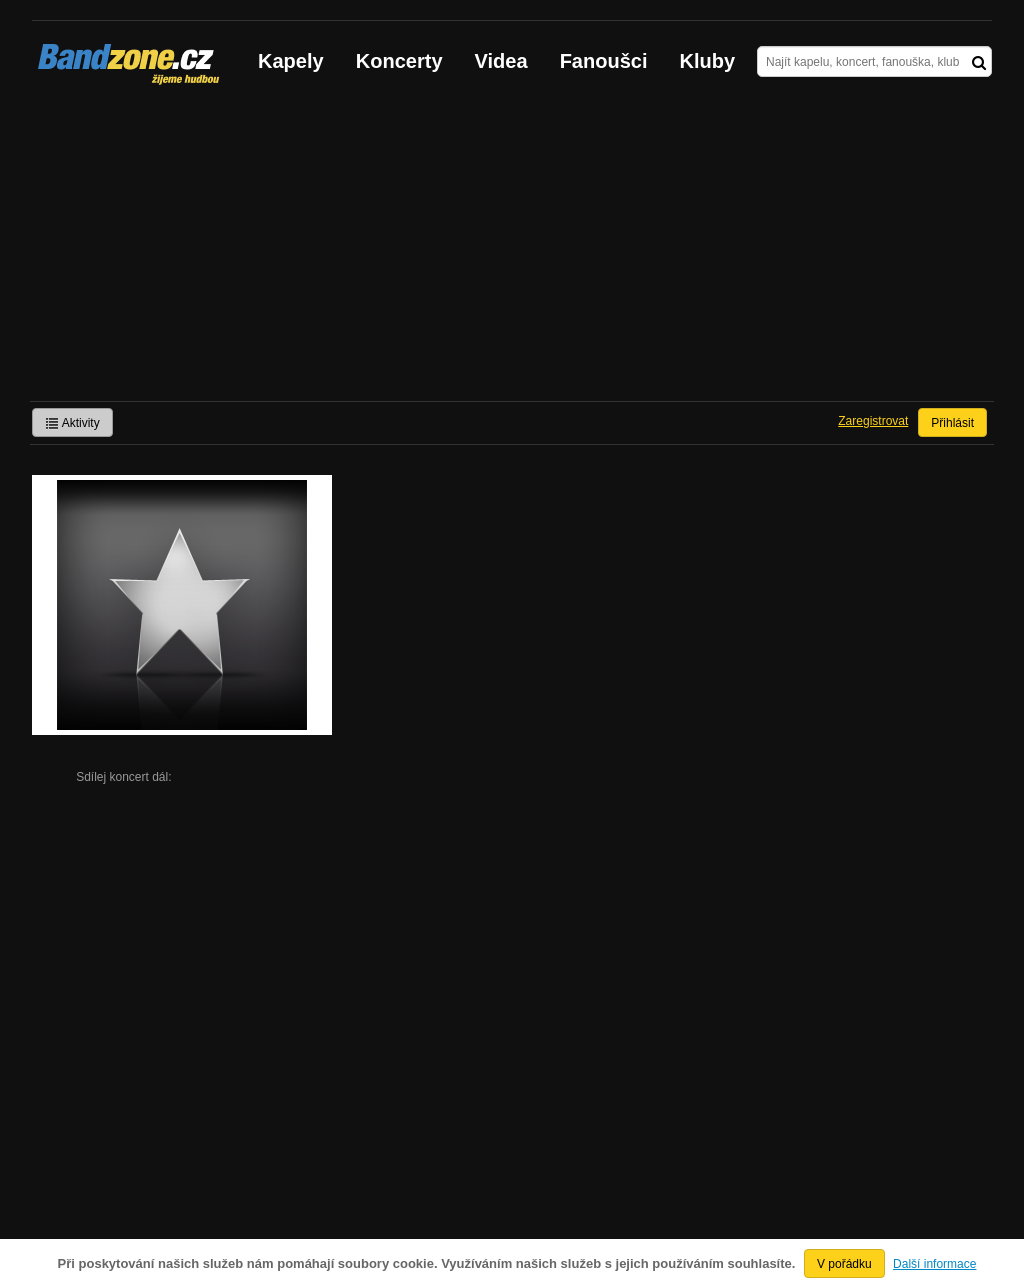 This screenshot has width=1024, height=1288. Describe the element at coordinates (934, 1264) in the screenshot. I see `Další informace` at that location.